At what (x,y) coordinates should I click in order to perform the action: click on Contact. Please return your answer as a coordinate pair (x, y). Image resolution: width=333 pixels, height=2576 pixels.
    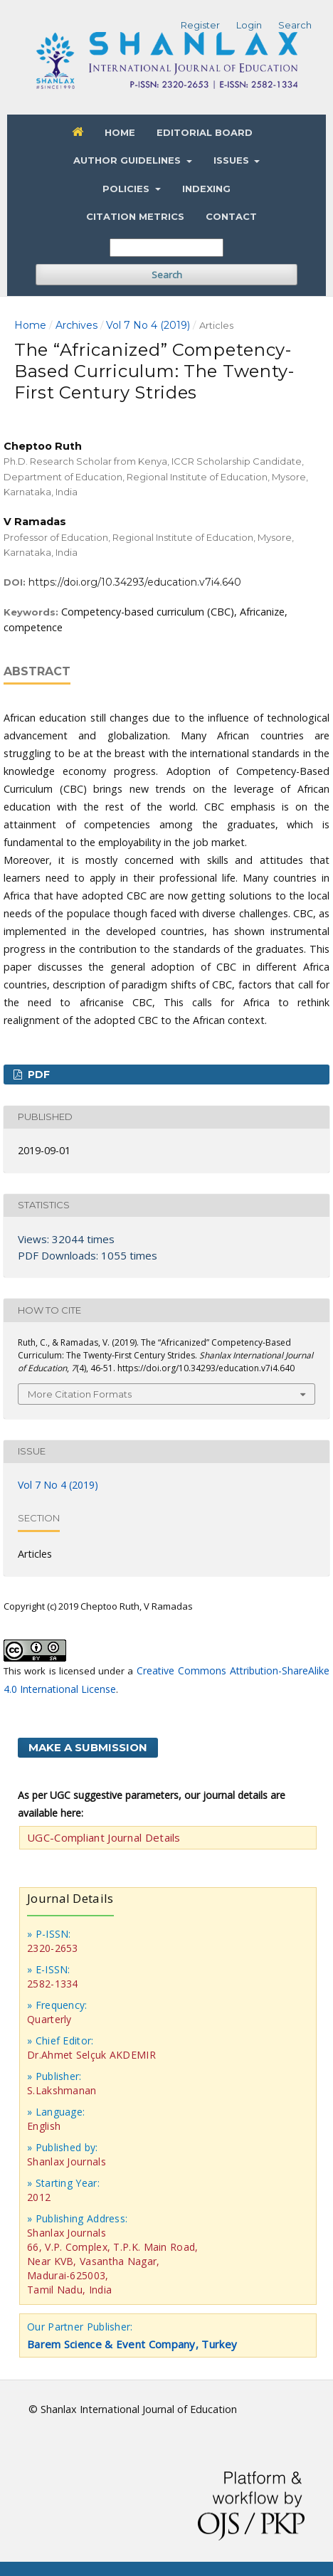
    Looking at the image, I should click on (231, 216).